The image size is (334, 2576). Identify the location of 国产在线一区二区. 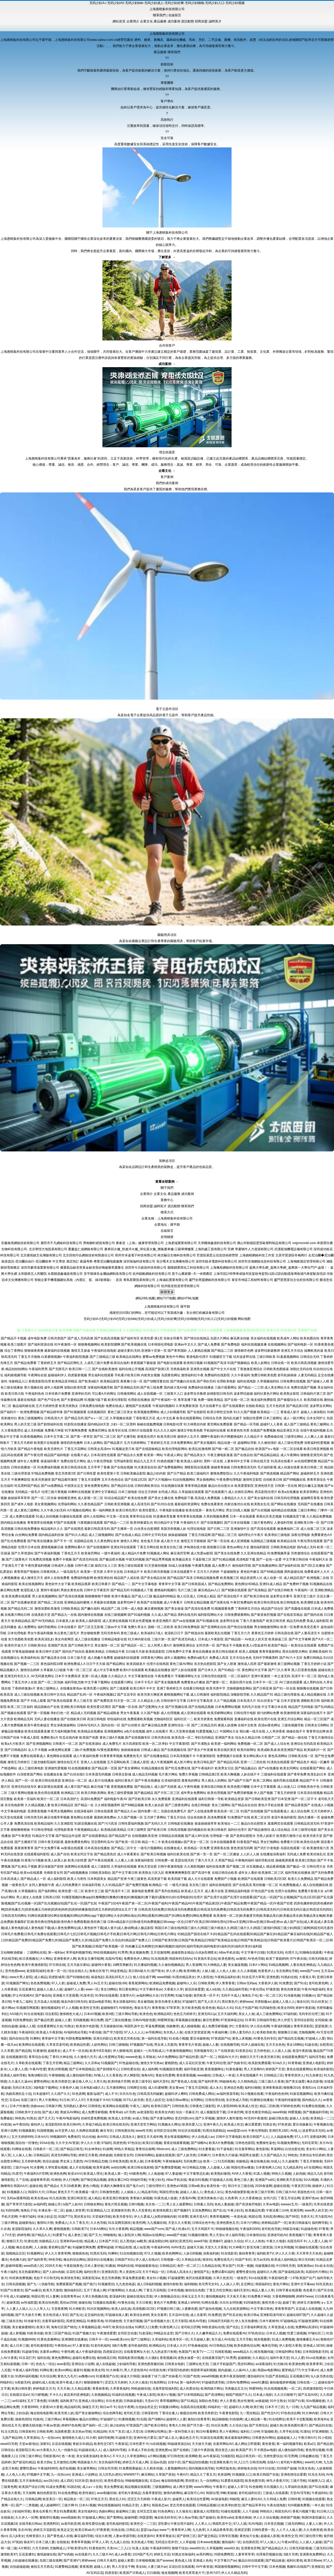
(237, 1400).